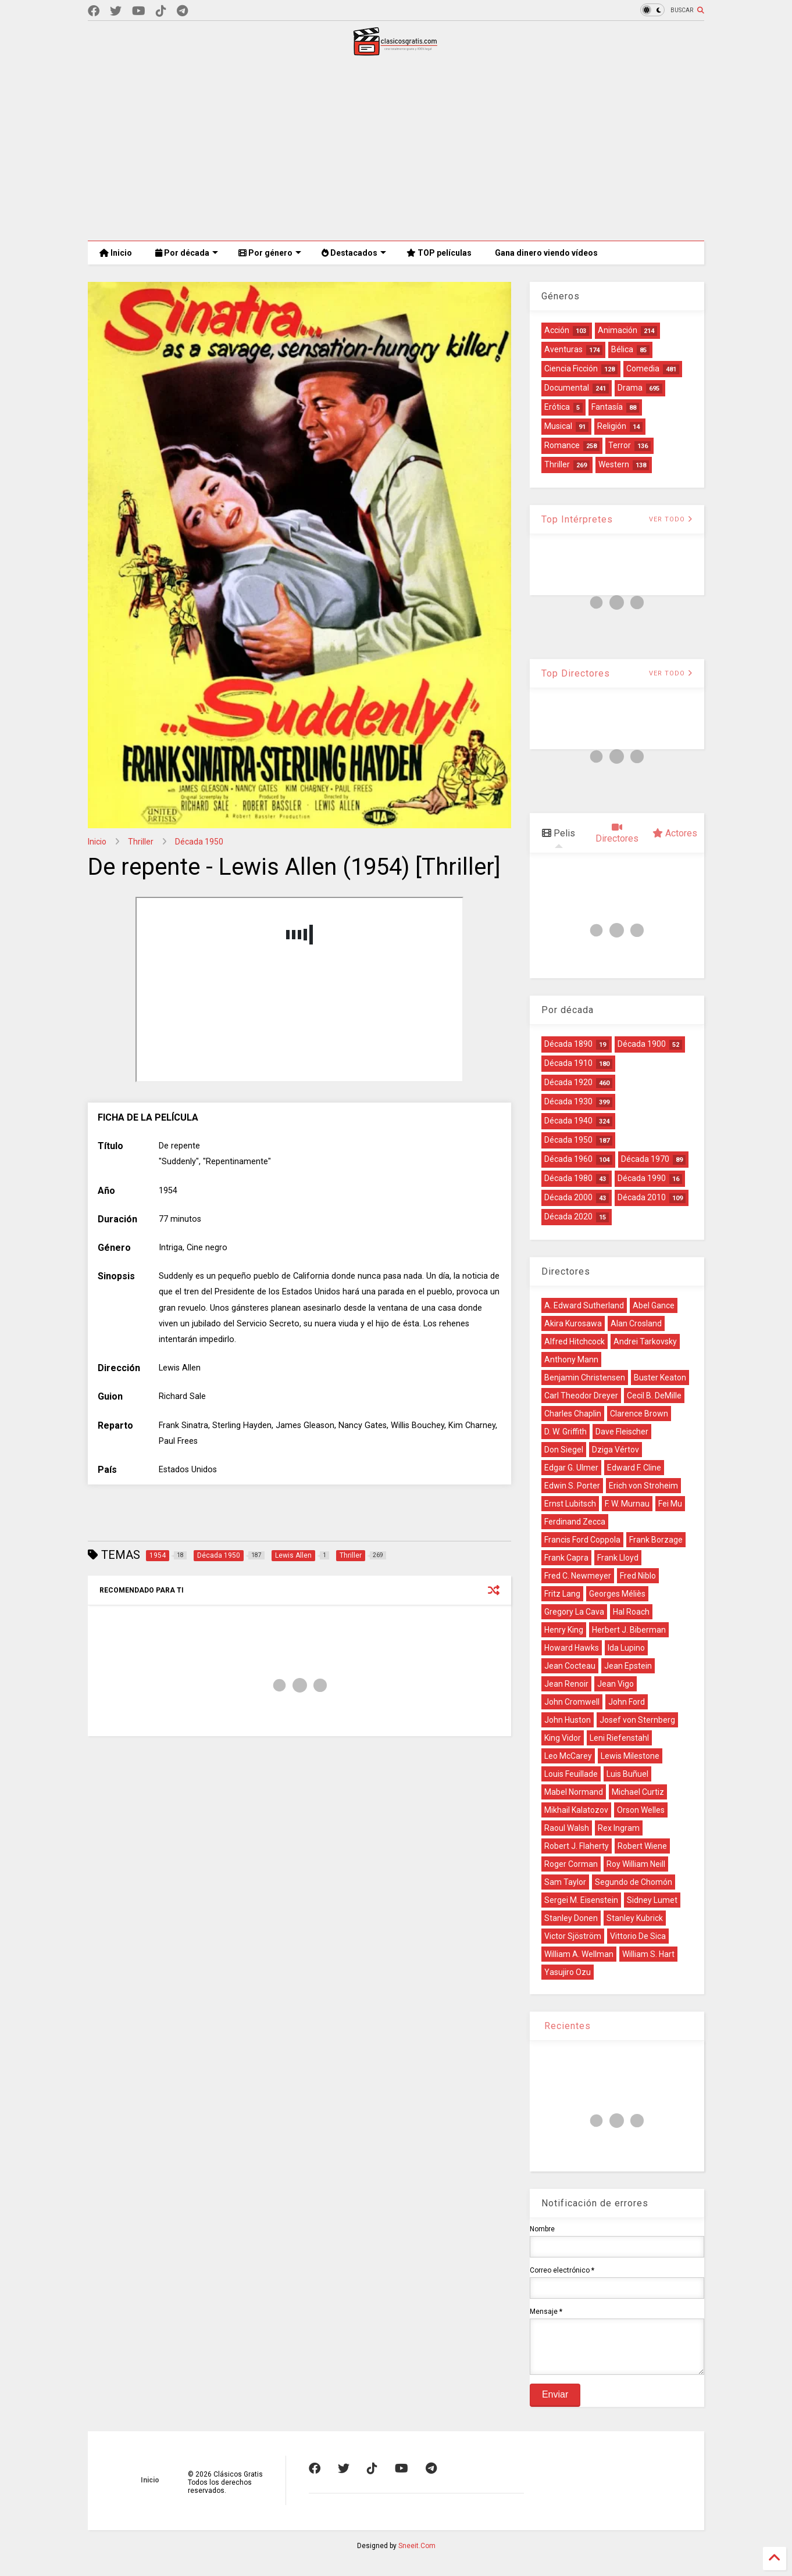  Describe the element at coordinates (396, 147) in the screenshot. I see `[Advertisement]` at that location.